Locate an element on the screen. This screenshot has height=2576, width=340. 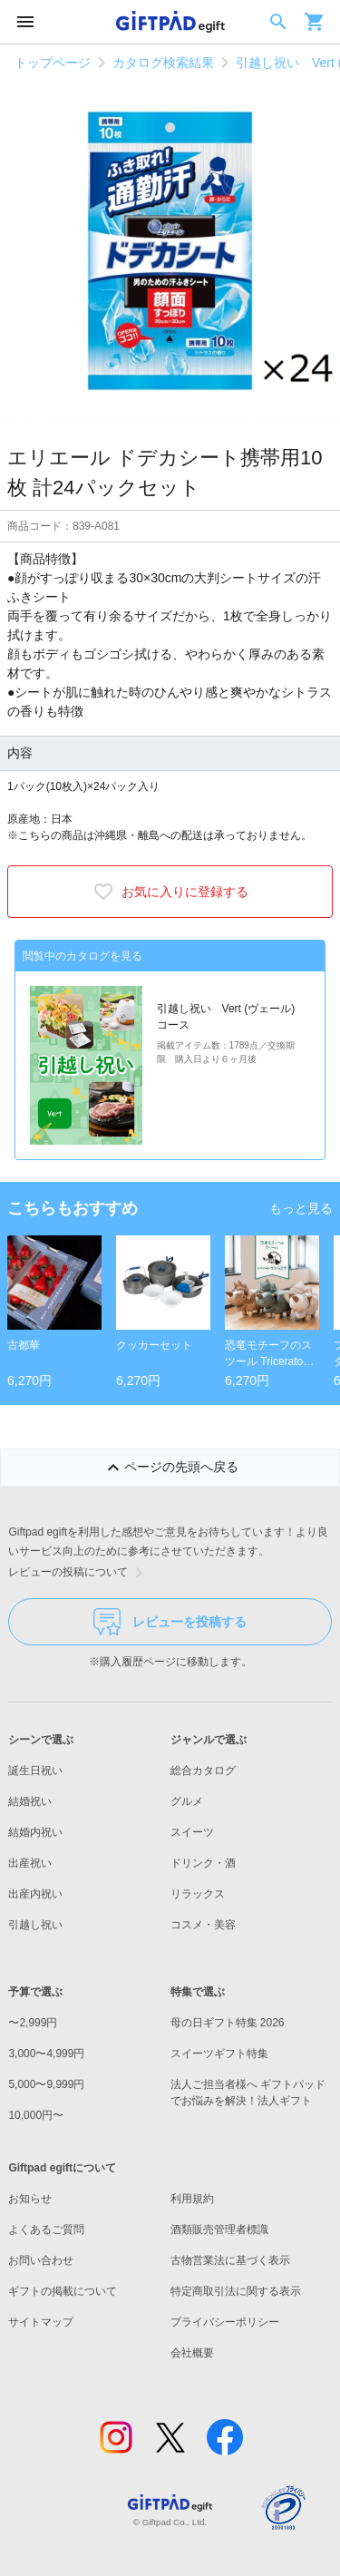
トップページ is located at coordinates (53, 62).